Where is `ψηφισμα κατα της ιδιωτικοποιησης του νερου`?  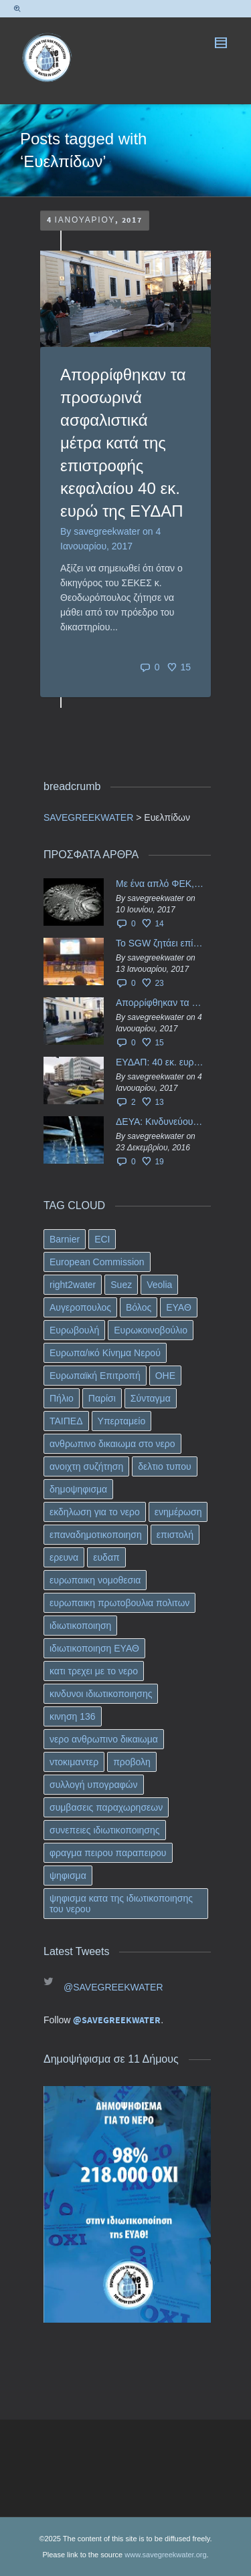 ψηφισμα κατα της ιδιωτικοποιησης του νερου is located at coordinates (121, 1903).